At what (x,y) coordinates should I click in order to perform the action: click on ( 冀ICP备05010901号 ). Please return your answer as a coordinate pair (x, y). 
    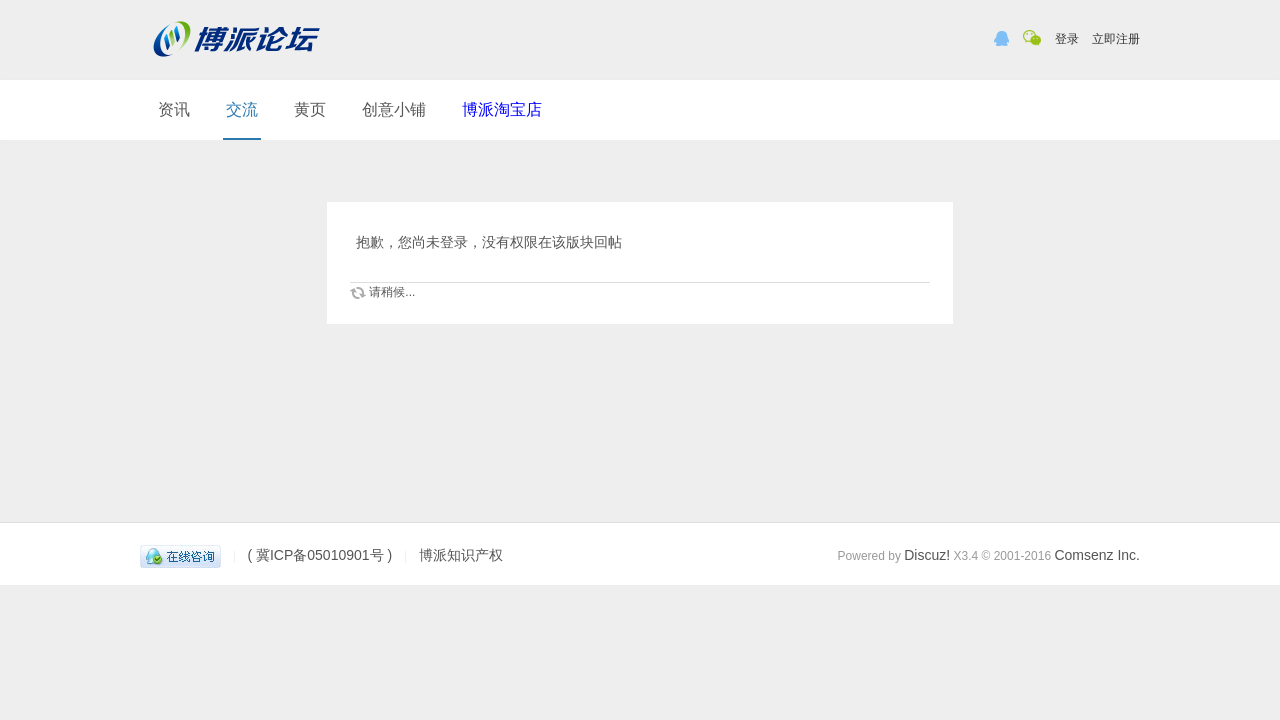
    Looking at the image, I should click on (319, 555).